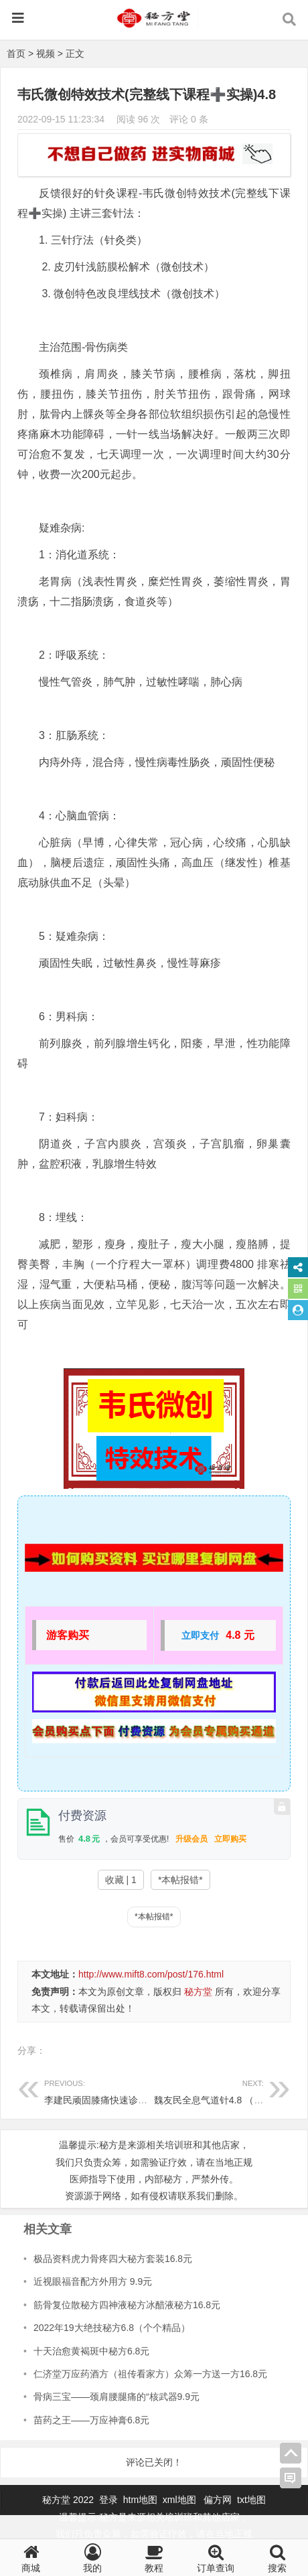 This screenshot has width=308, height=2576. I want to click on 筋骨复位散秘方四神液秘方冰醋液秘方16.8元, so click(126, 2305).